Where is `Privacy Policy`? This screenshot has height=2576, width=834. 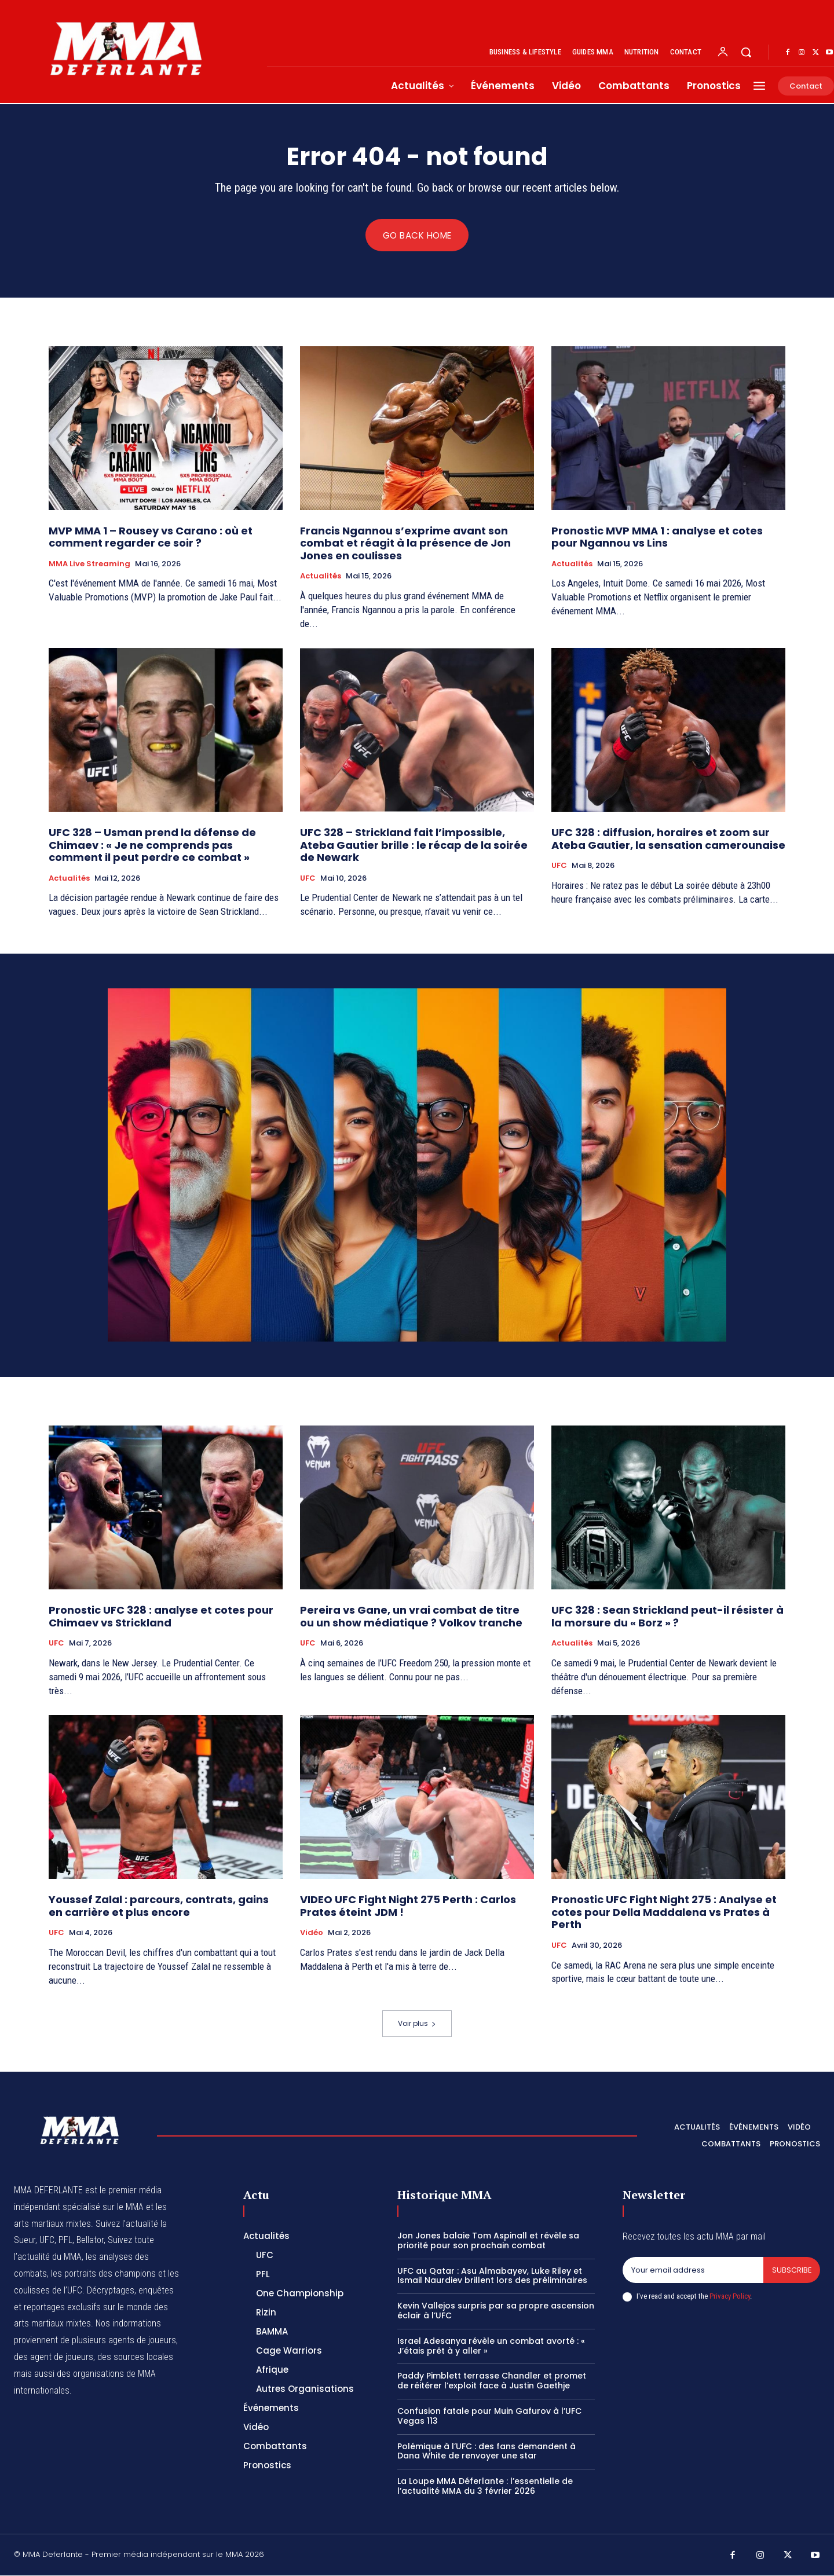
Privacy Policy is located at coordinates (729, 2296).